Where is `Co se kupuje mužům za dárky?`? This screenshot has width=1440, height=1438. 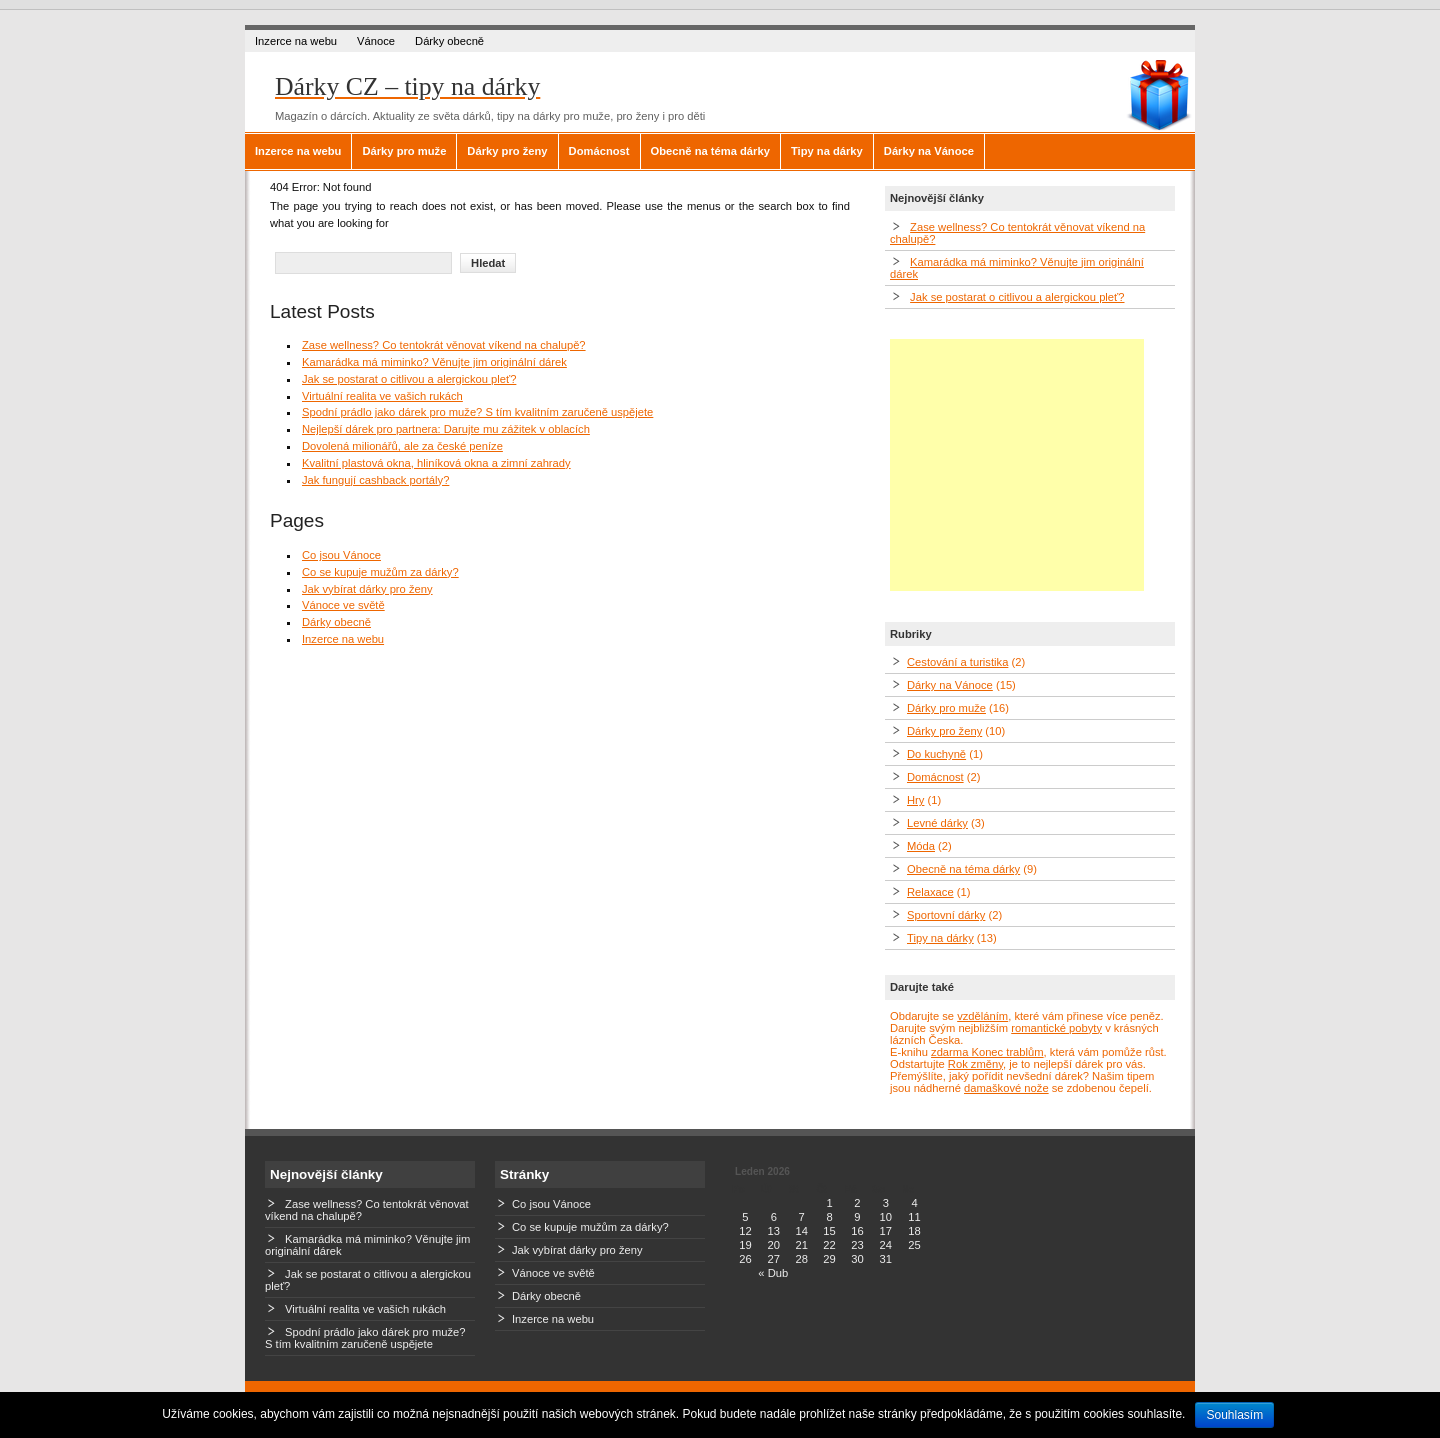
Co se kupuje mužům za dárky? is located at coordinates (380, 572).